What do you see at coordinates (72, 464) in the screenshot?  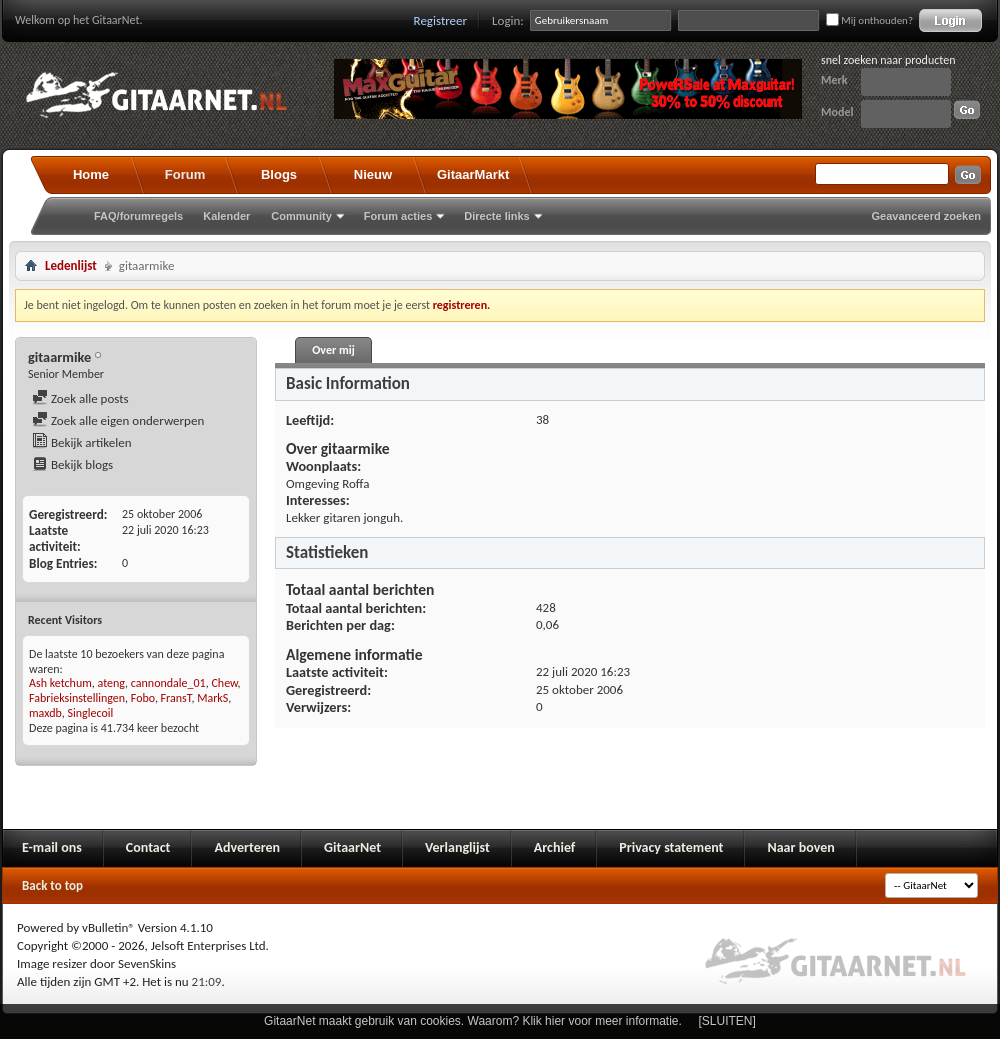 I see `Bekijk blogs` at bounding box center [72, 464].